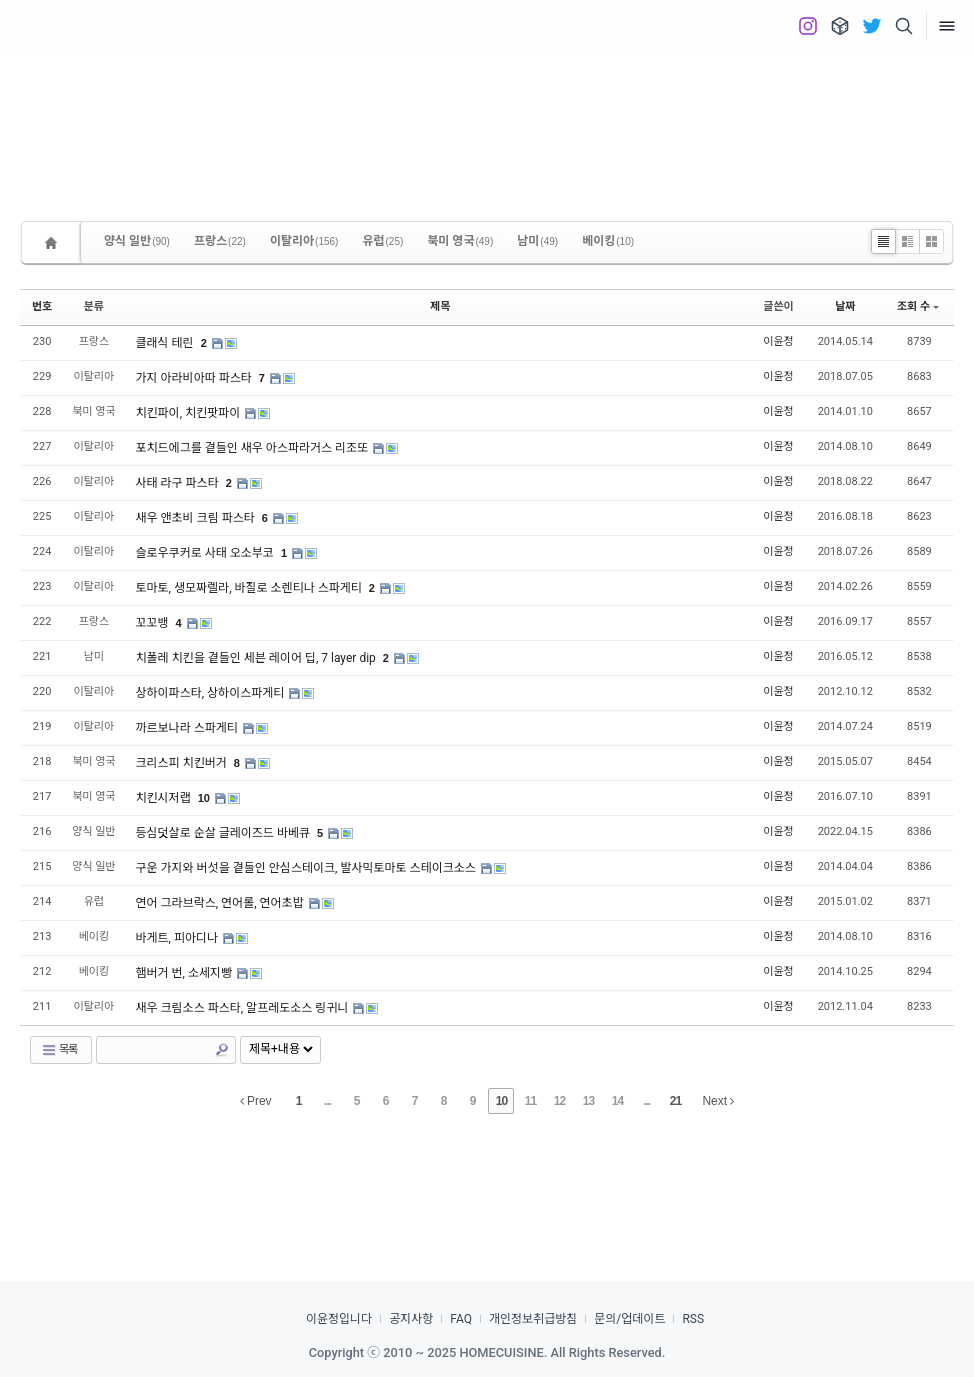 This screenshot has width=974, height=1377. What do you see at coordinates (460, 241) in the screenshot?
I see `북미 영국` at bounding box center [460, 241].